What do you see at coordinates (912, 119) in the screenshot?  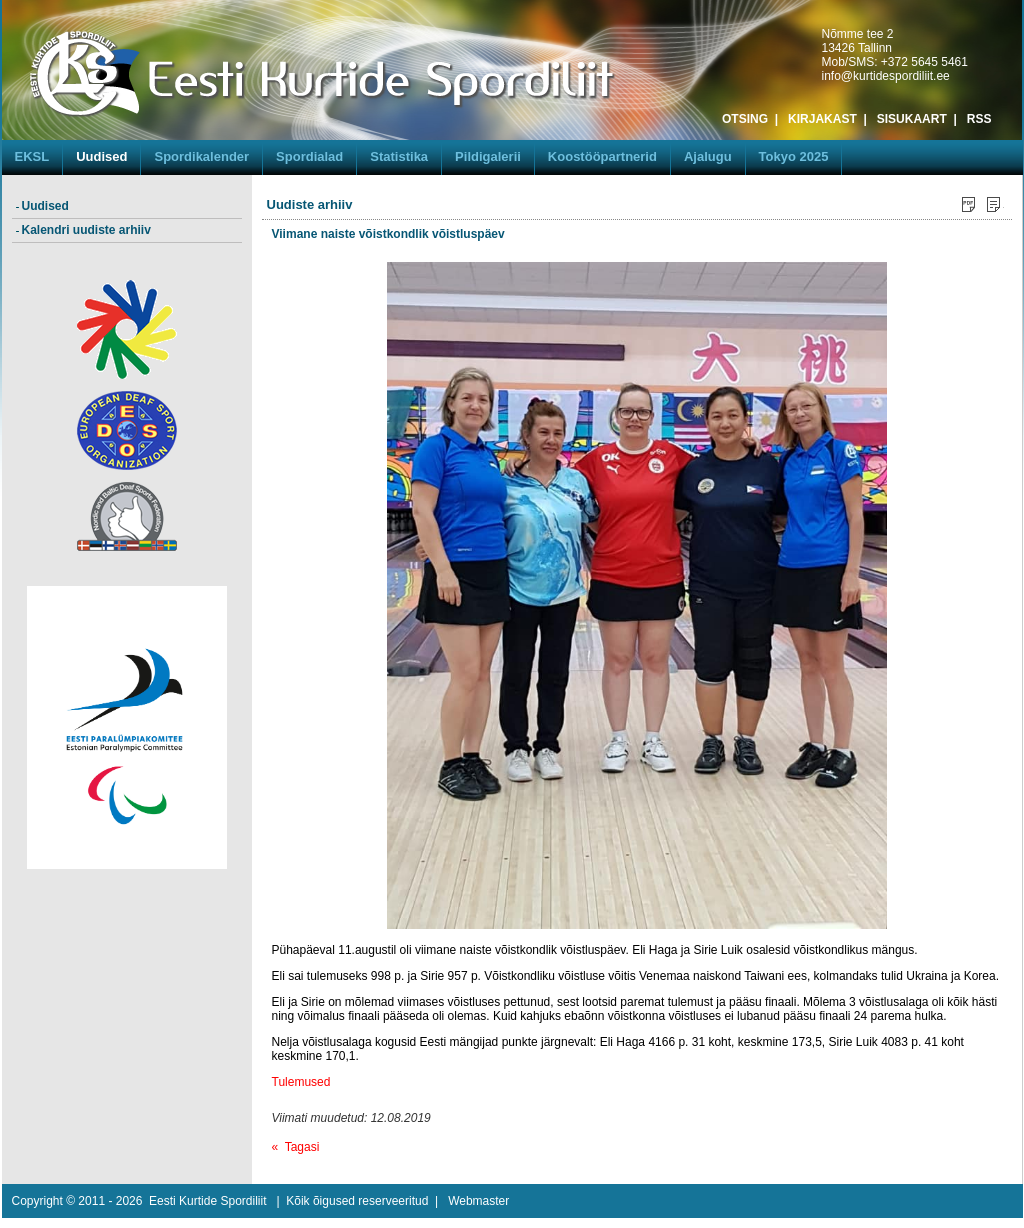 I see `SISUKAART` at bounding box center [912, 119].